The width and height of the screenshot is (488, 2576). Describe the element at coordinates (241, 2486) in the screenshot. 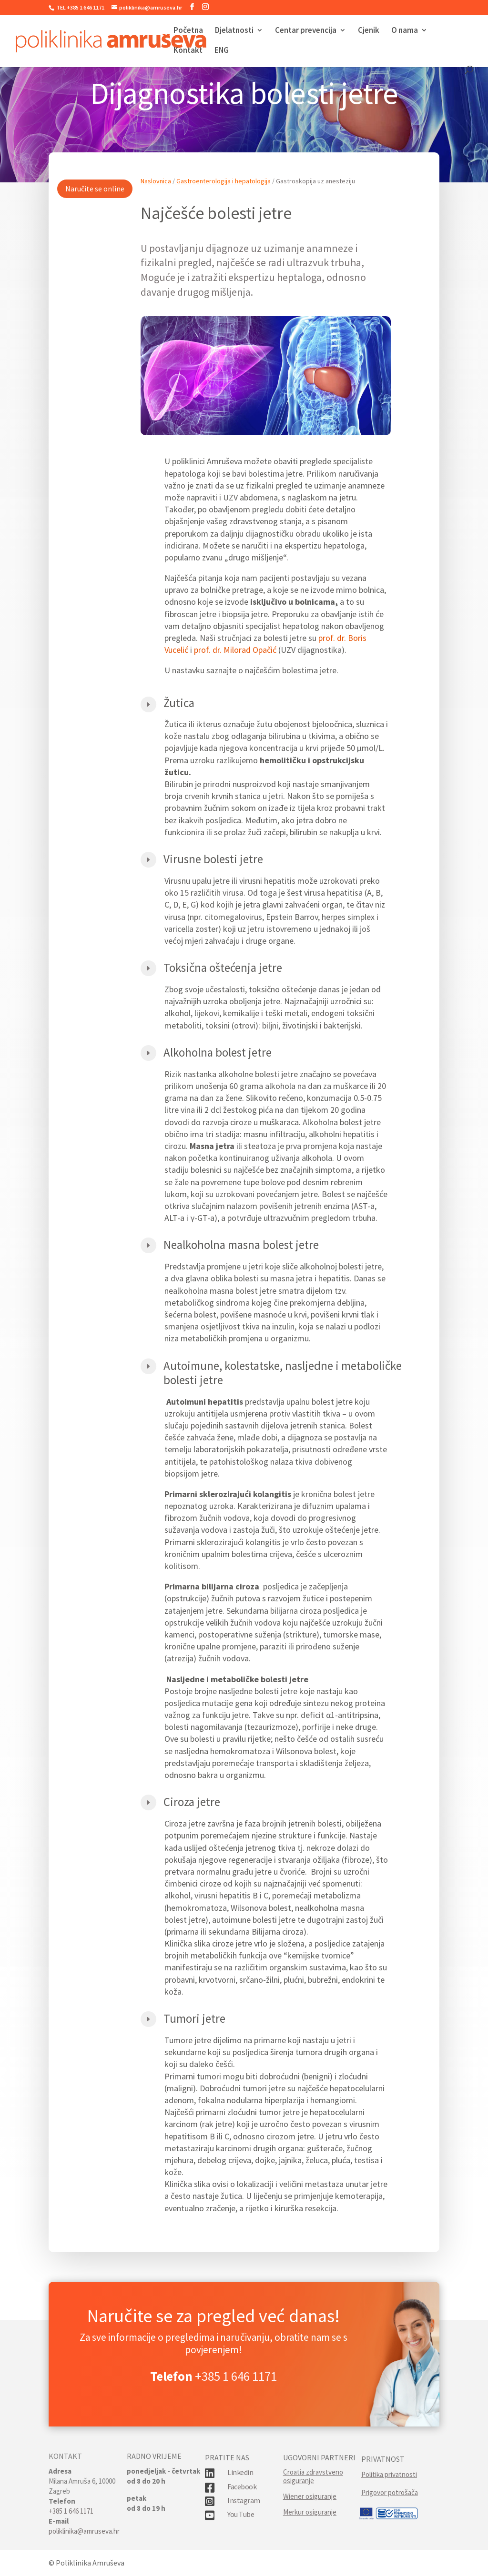

I see `Facebook` at that location.